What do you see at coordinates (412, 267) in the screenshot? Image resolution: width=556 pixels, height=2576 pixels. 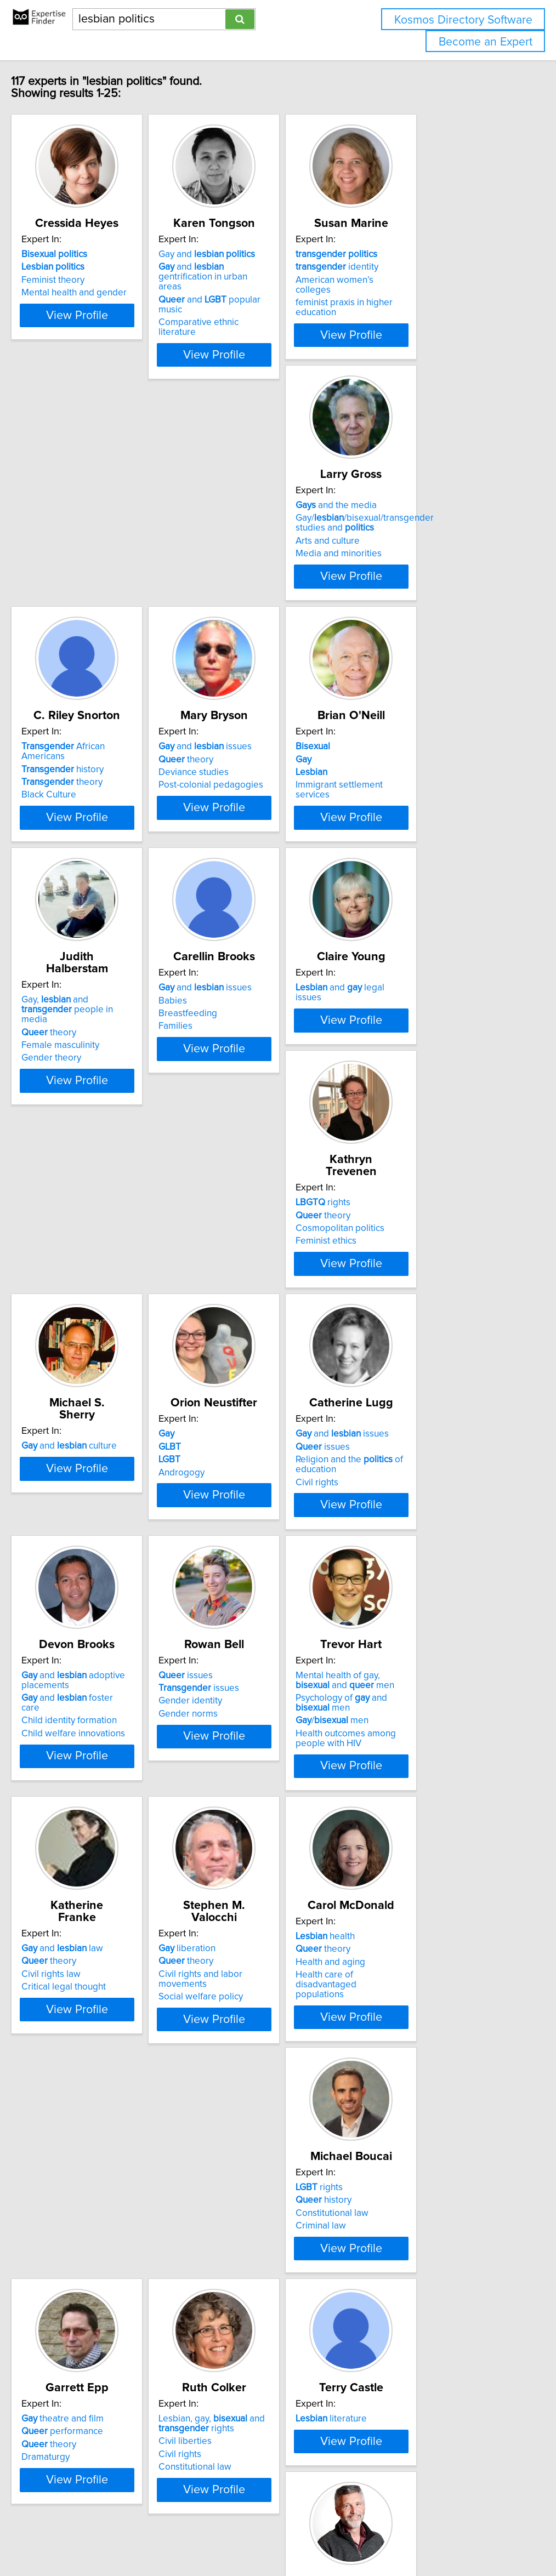 I see `identity` at bounding box center [412, 267].